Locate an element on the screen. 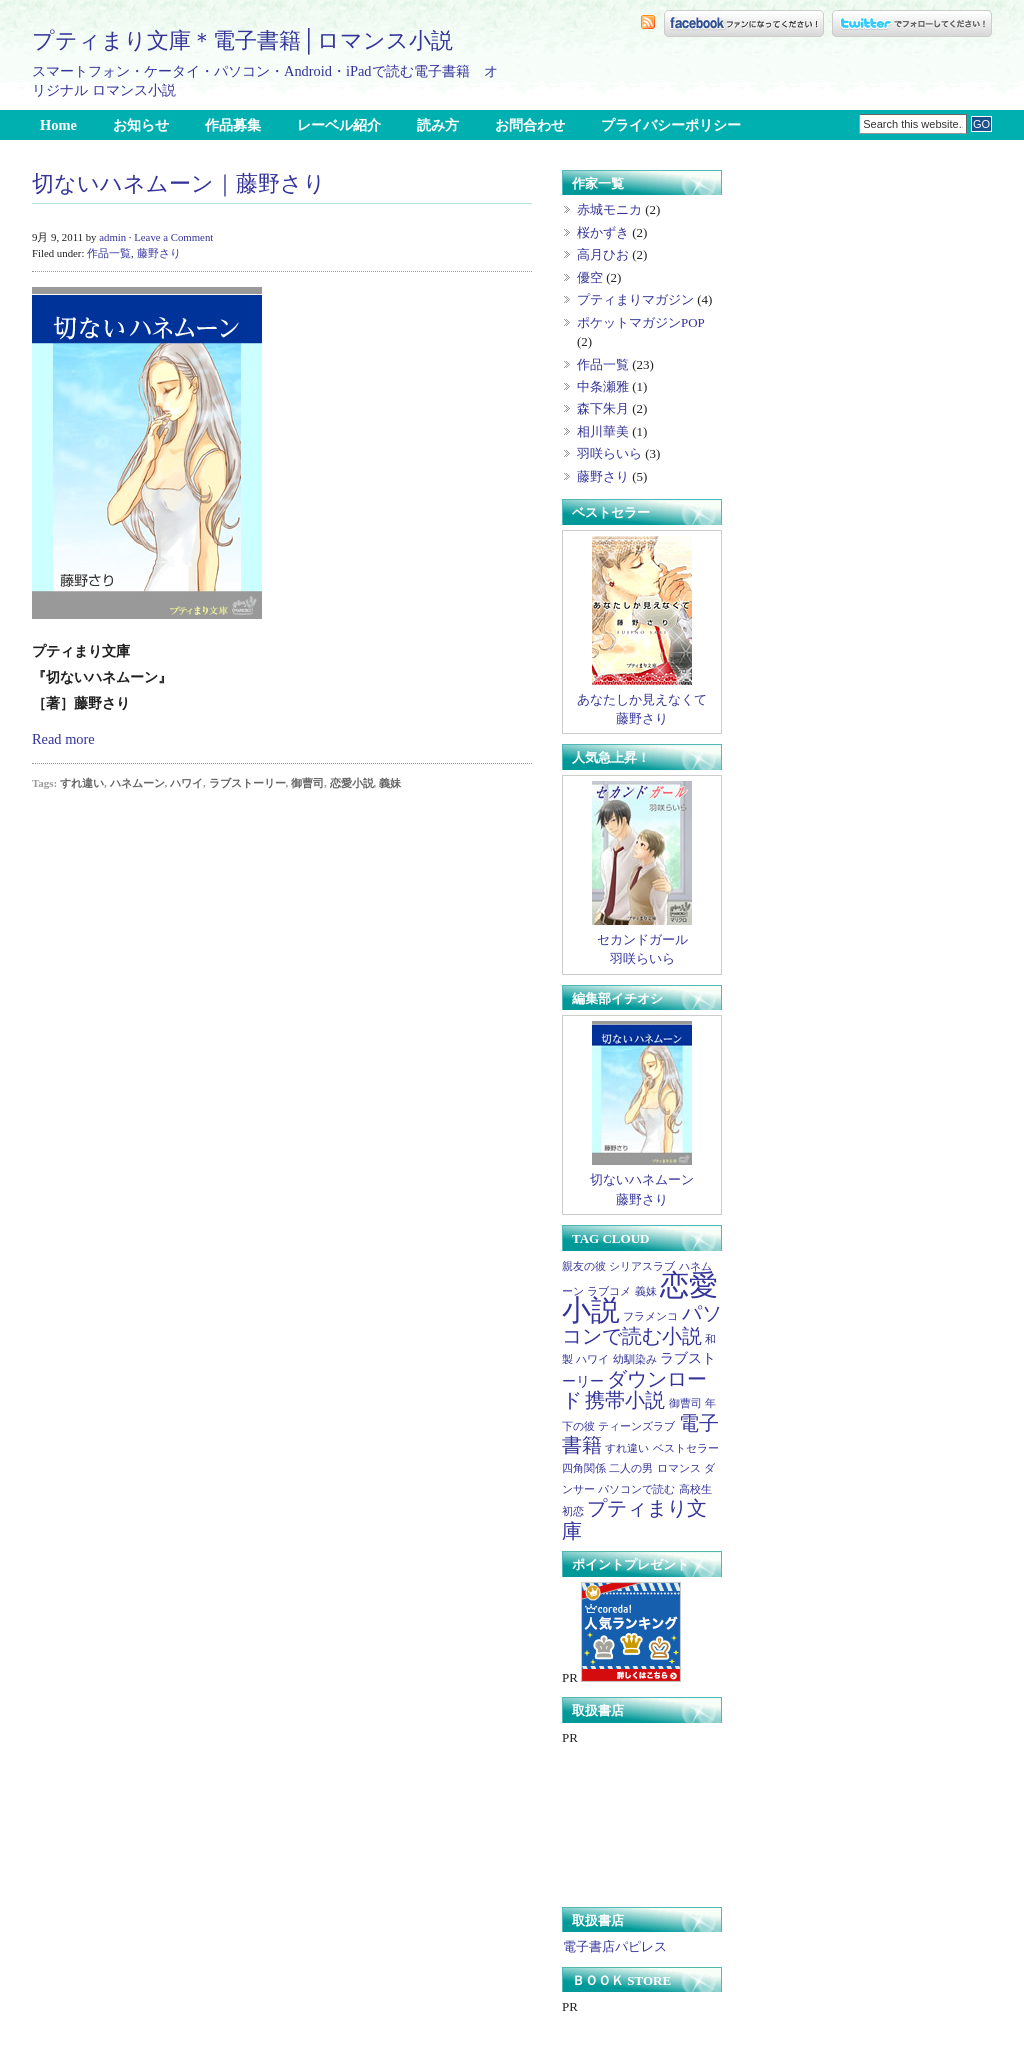 The height and width of the screenshot is (2047, 1024). 作品一覧 is located at coordinates (109, 253).